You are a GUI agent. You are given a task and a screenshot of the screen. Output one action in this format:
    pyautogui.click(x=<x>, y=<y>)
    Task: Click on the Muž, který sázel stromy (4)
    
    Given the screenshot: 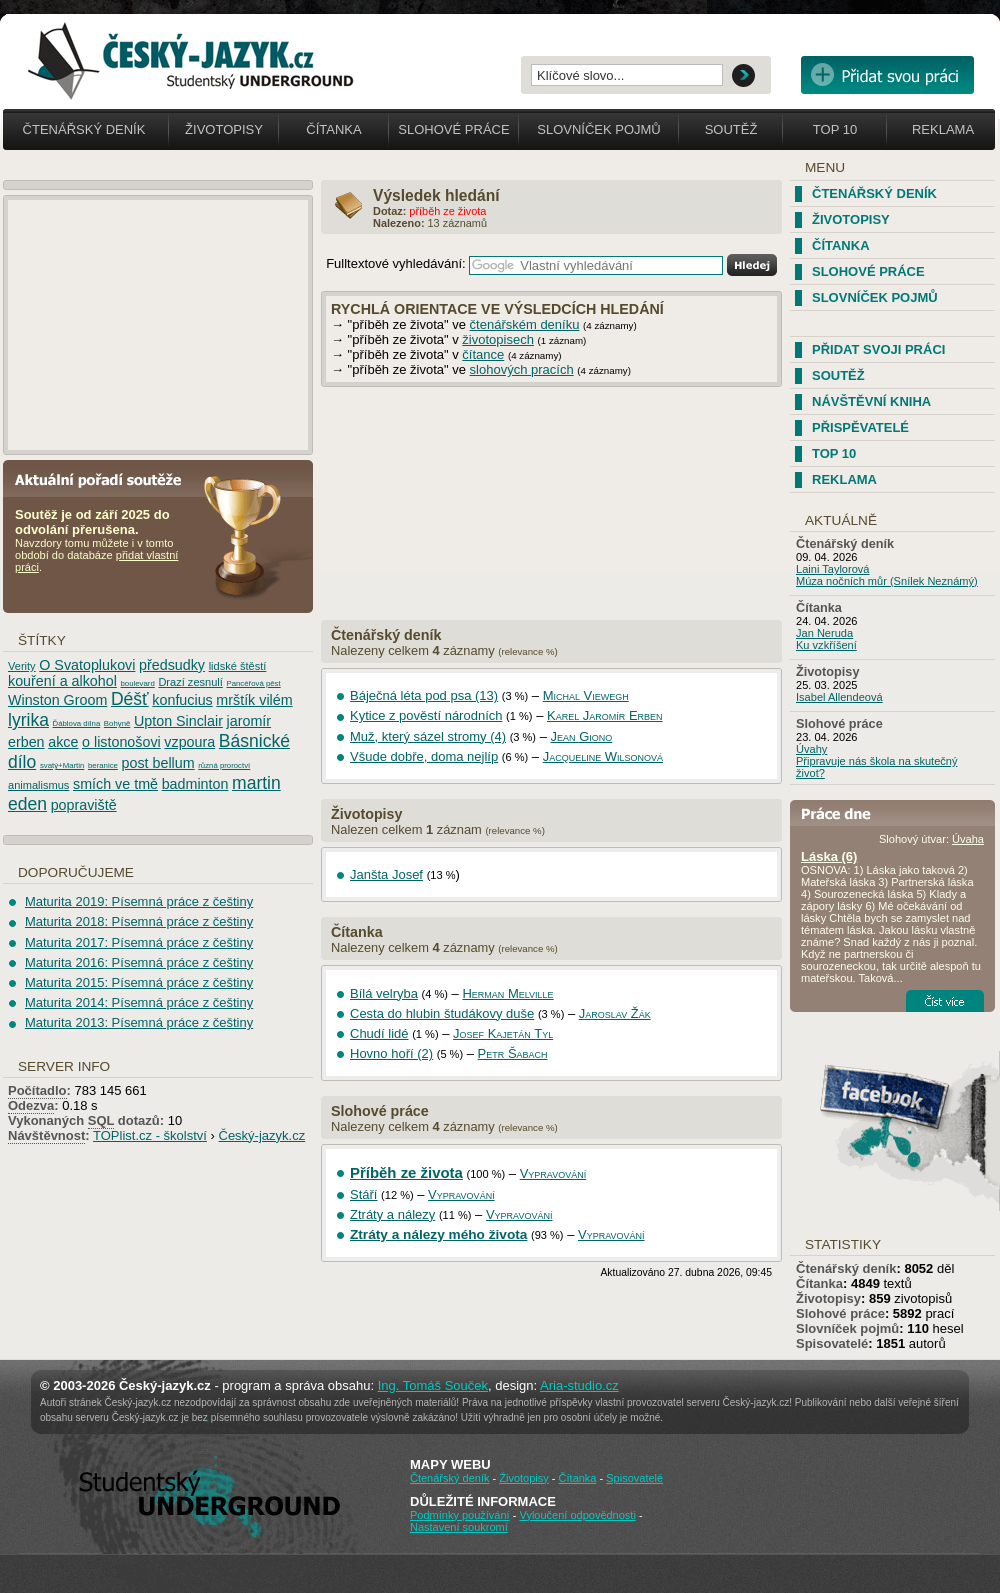 What is the action you would take?
    pyautogui.click(x=428, y=736)
    